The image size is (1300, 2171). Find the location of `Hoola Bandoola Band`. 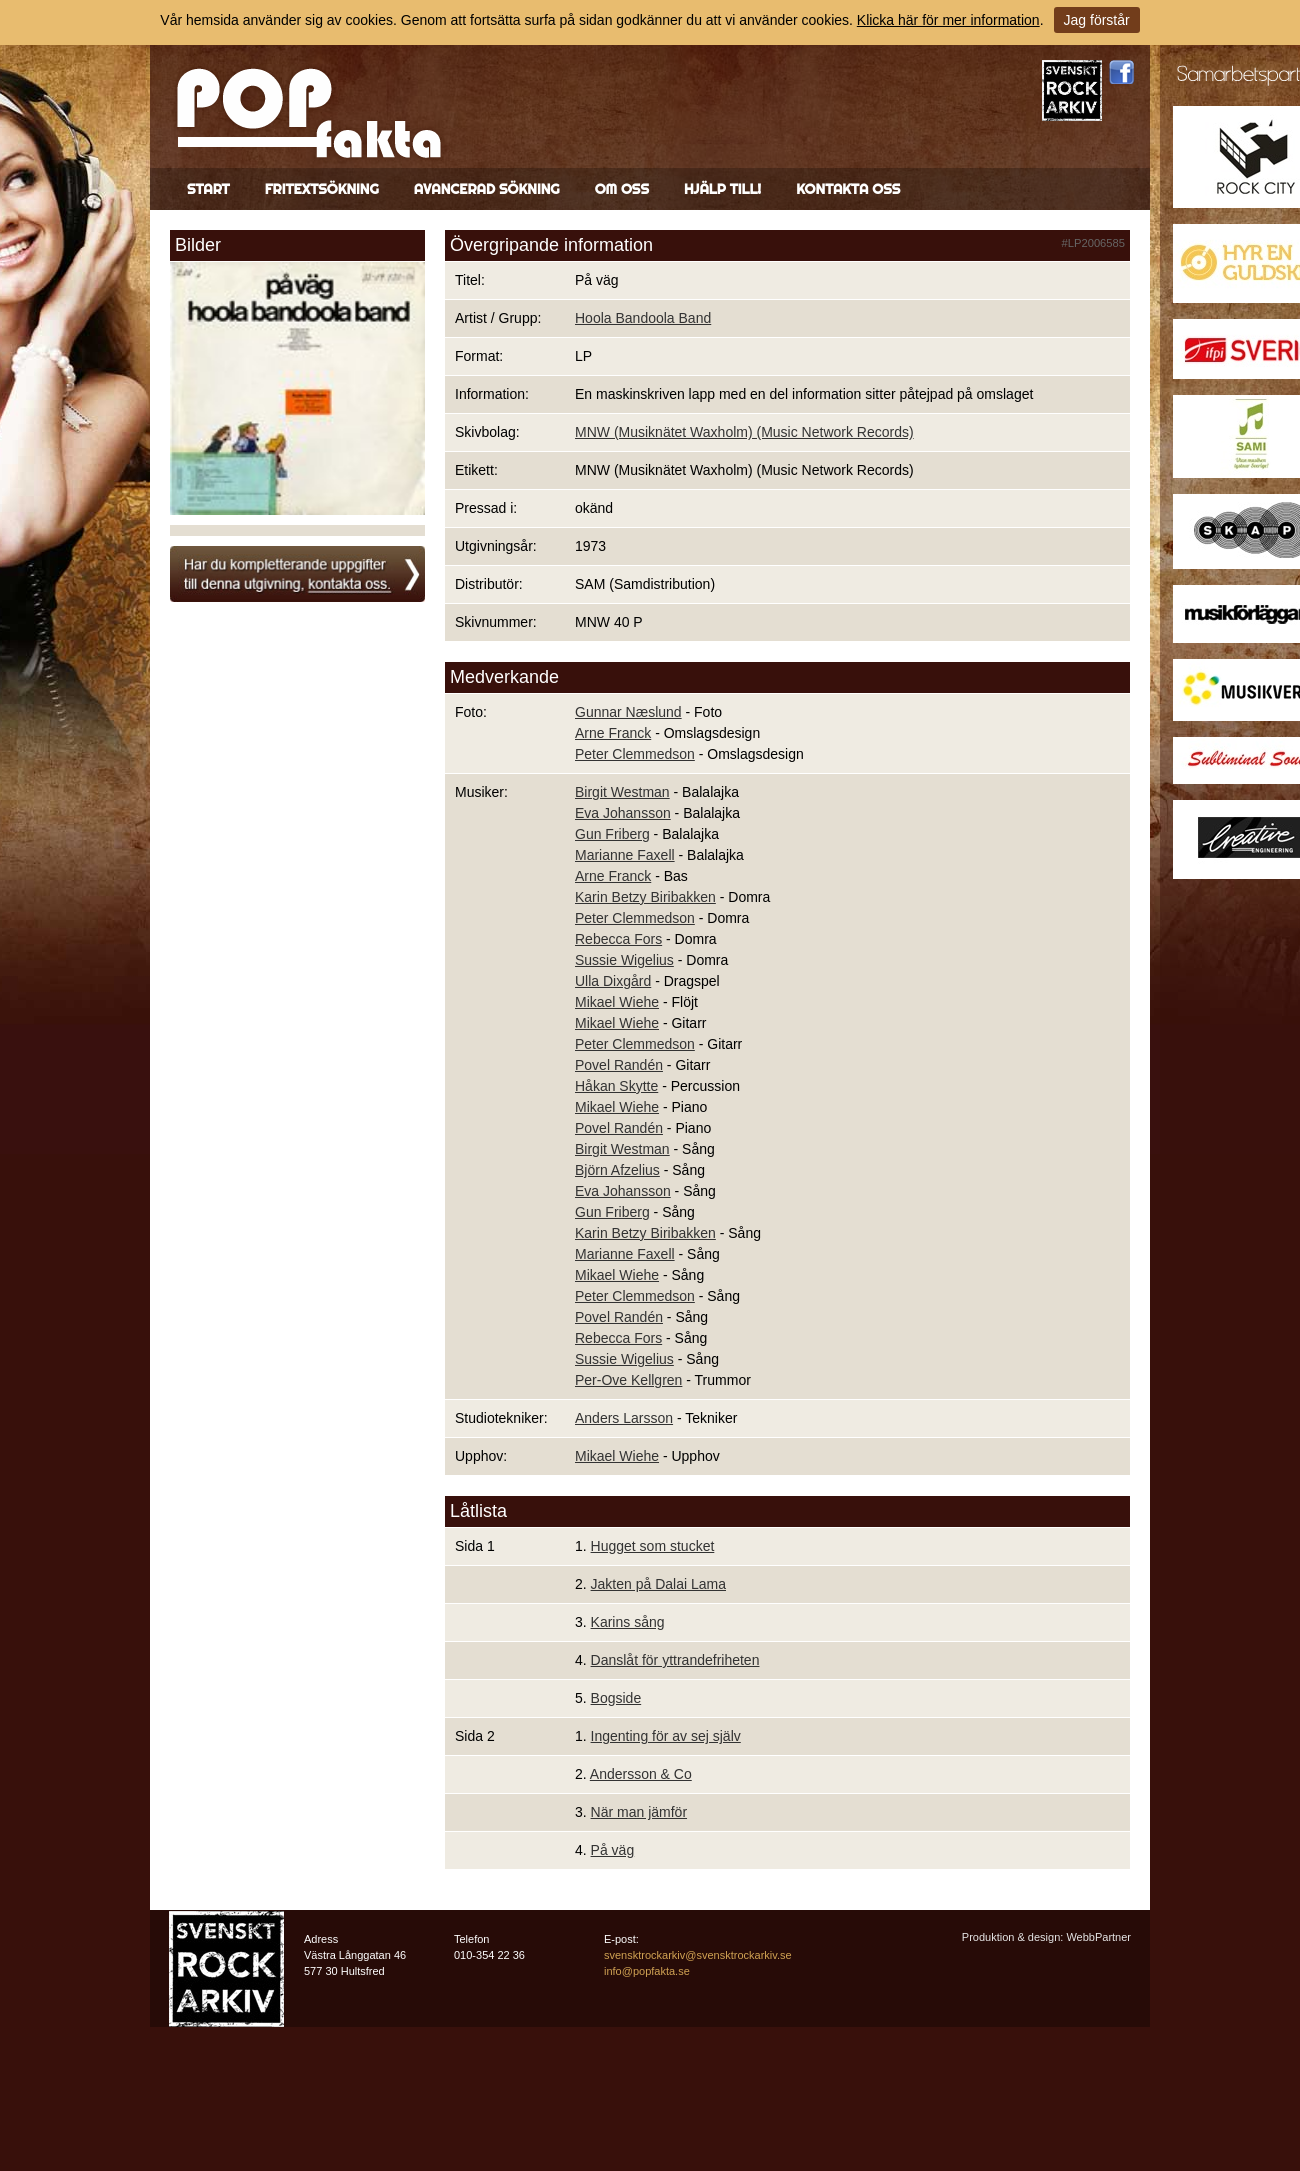

Hoola Bandoola Band is located at coordinates (643, 318).